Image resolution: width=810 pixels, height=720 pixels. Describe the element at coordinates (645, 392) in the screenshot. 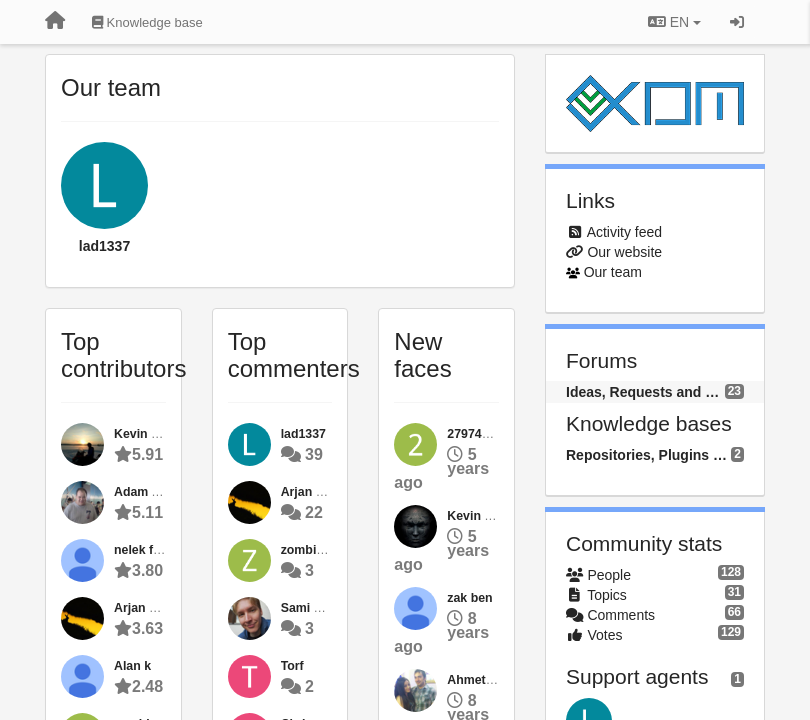

I see `Ideas, Requests and Questions` at that location.